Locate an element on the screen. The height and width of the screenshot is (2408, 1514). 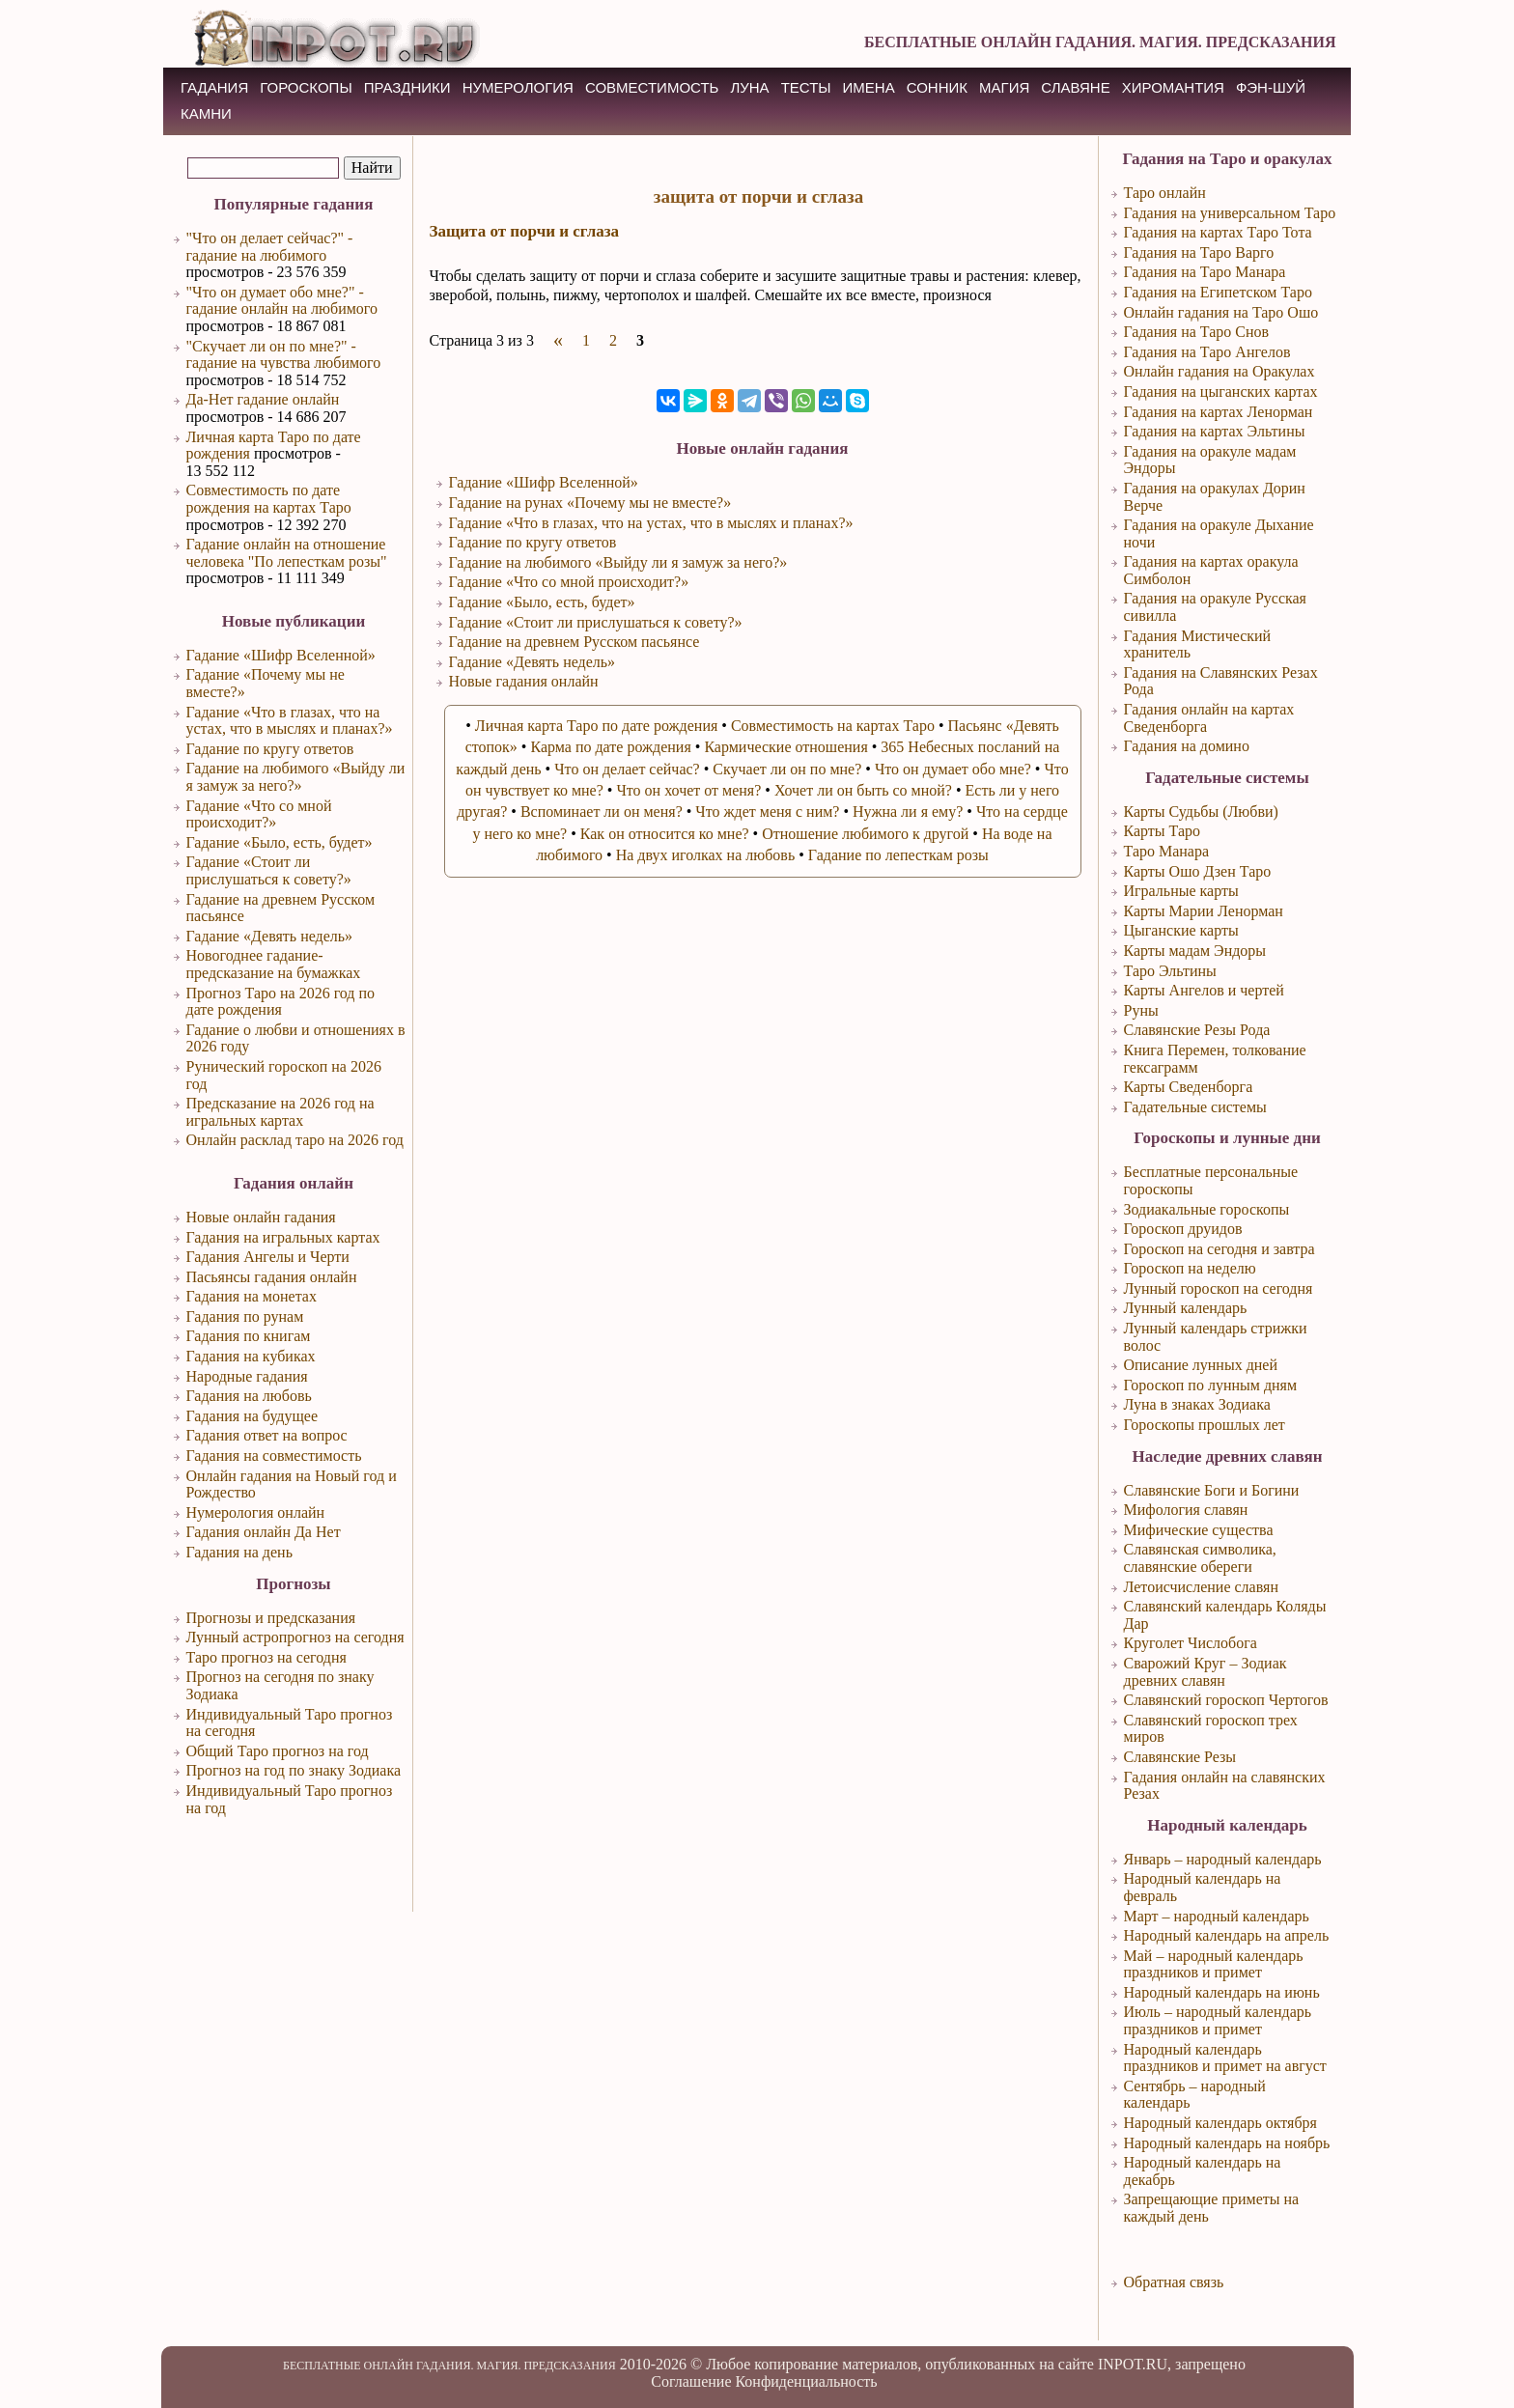
Гадания на совместимость is located at coordinates (274, 1455).